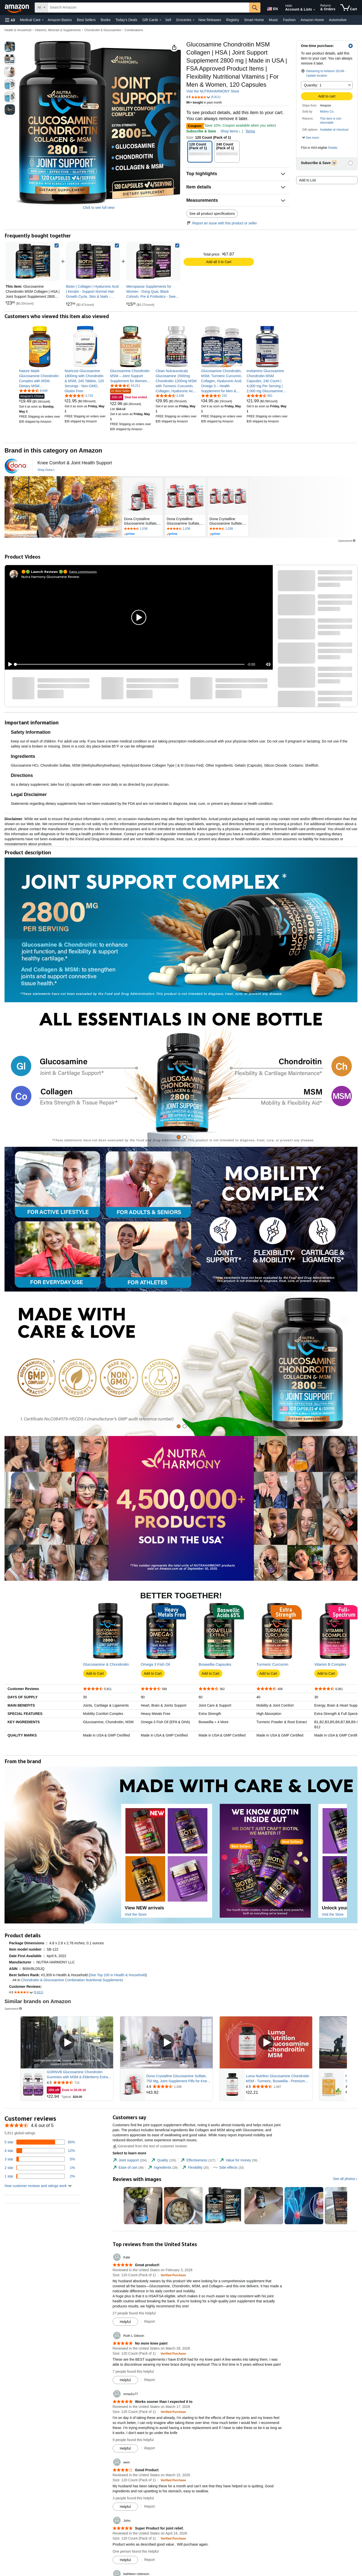  Describe the element at coordinates (260, 395) in the screenshot. I see `[4.7 out of 5 stars, 951 ratings]` at that location.